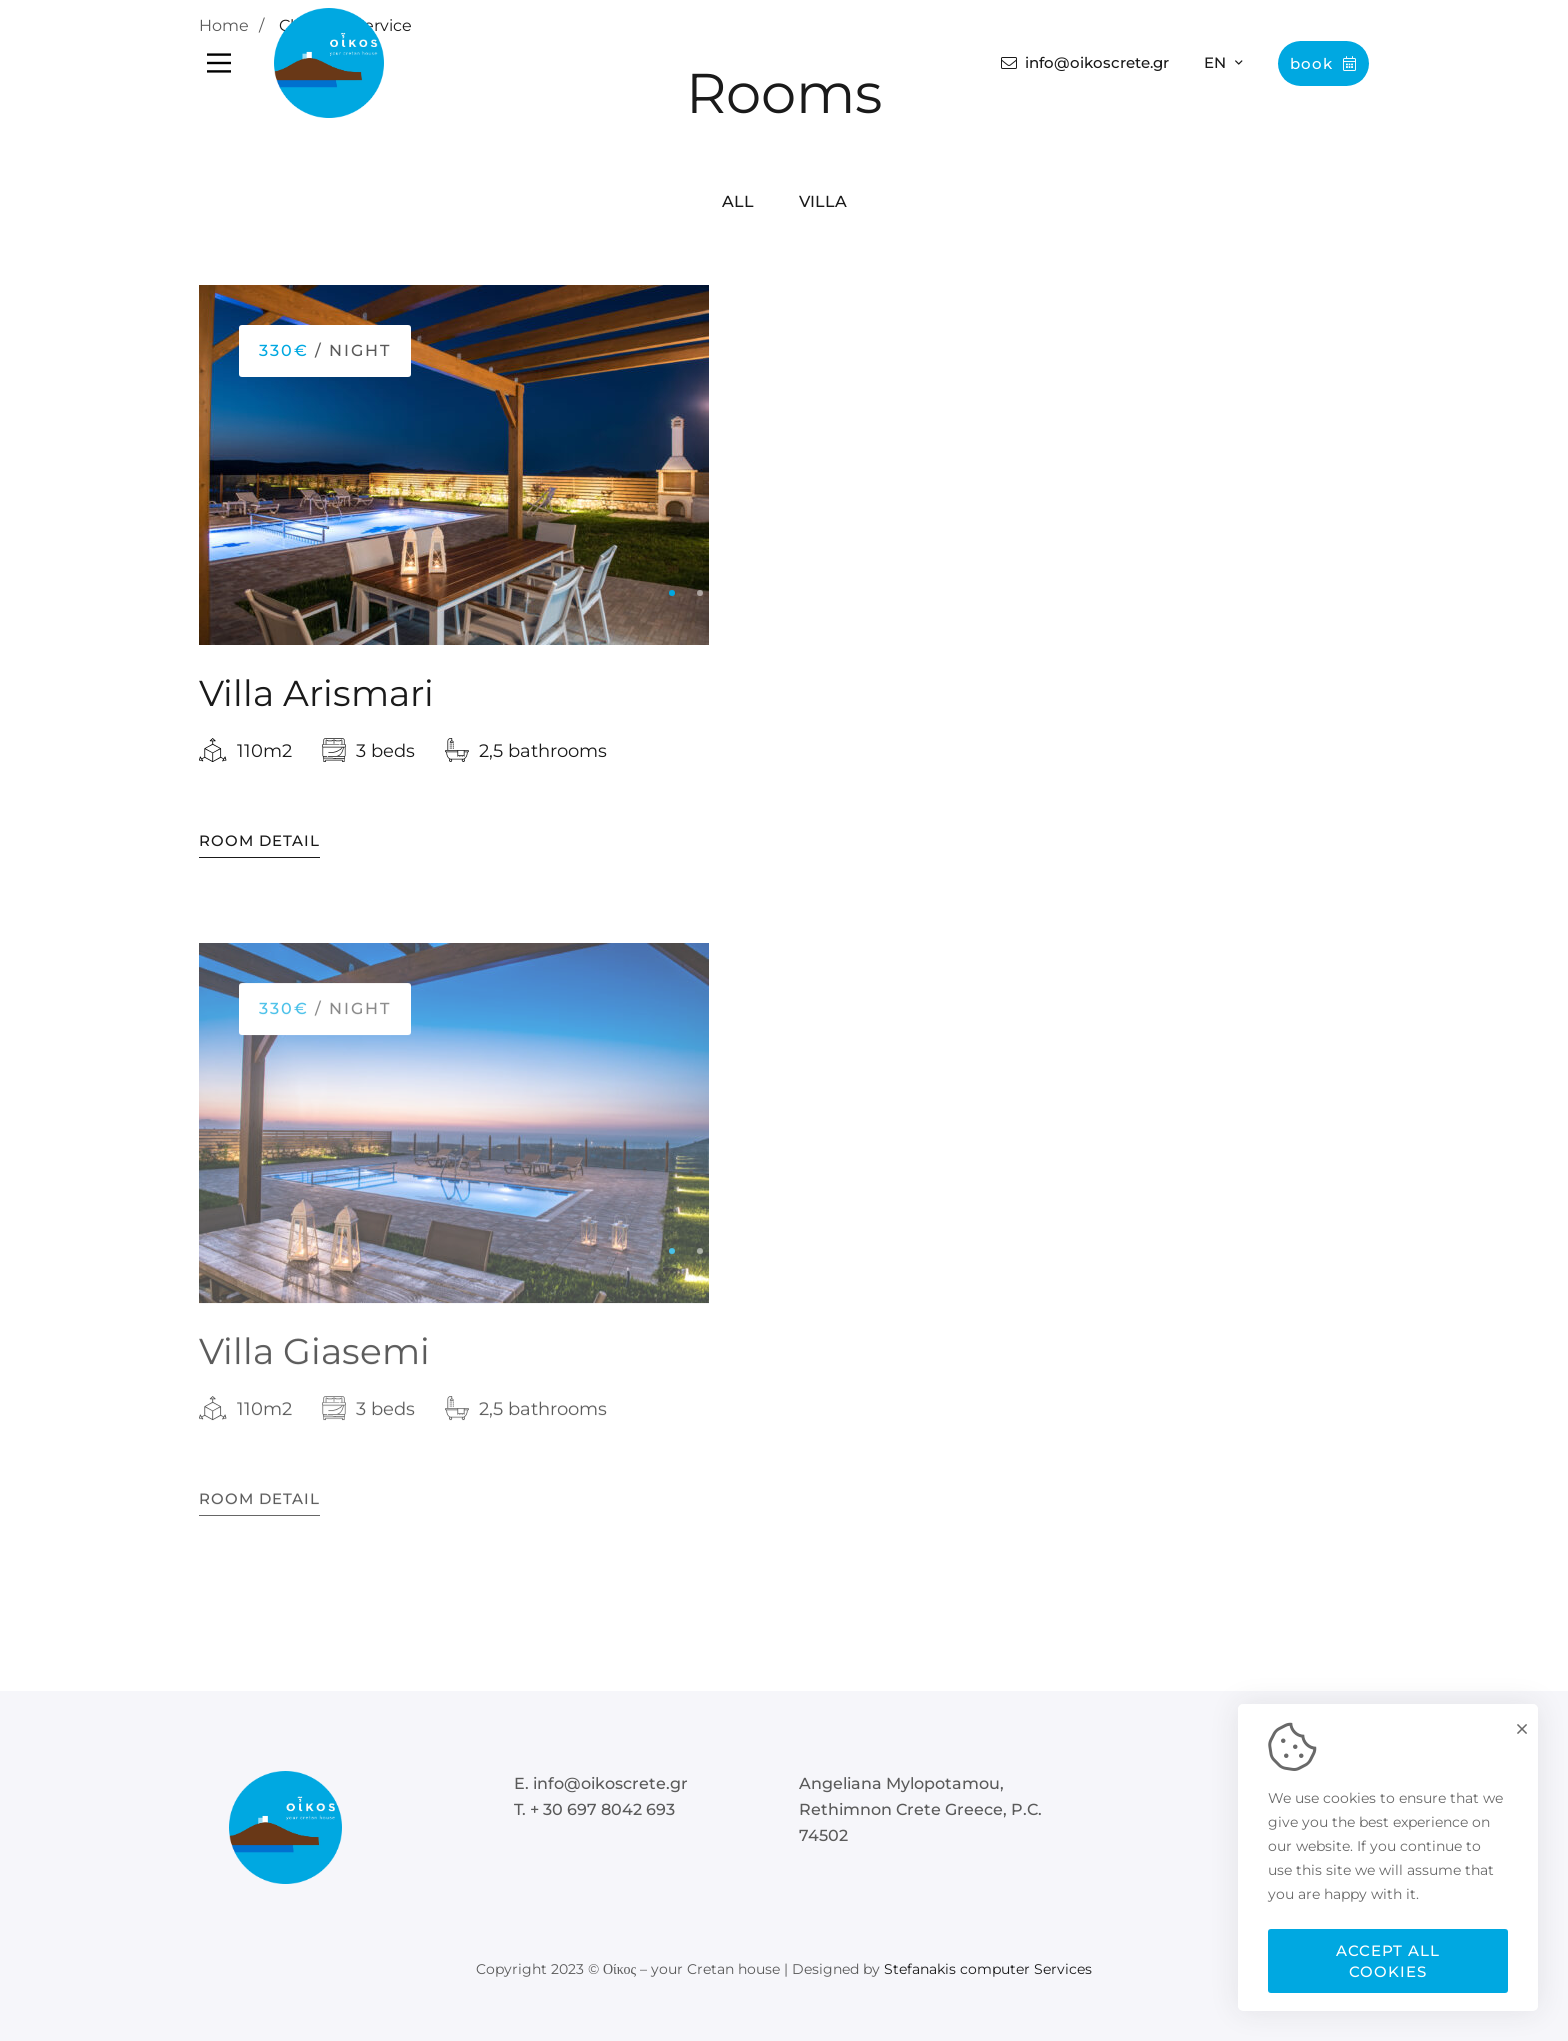 The height and width of the screenshot is (2041, 1568). What do you see at coordinates (259, 841) in the screenshot?
I see `Room Detail` at bounding box center [259, 841].